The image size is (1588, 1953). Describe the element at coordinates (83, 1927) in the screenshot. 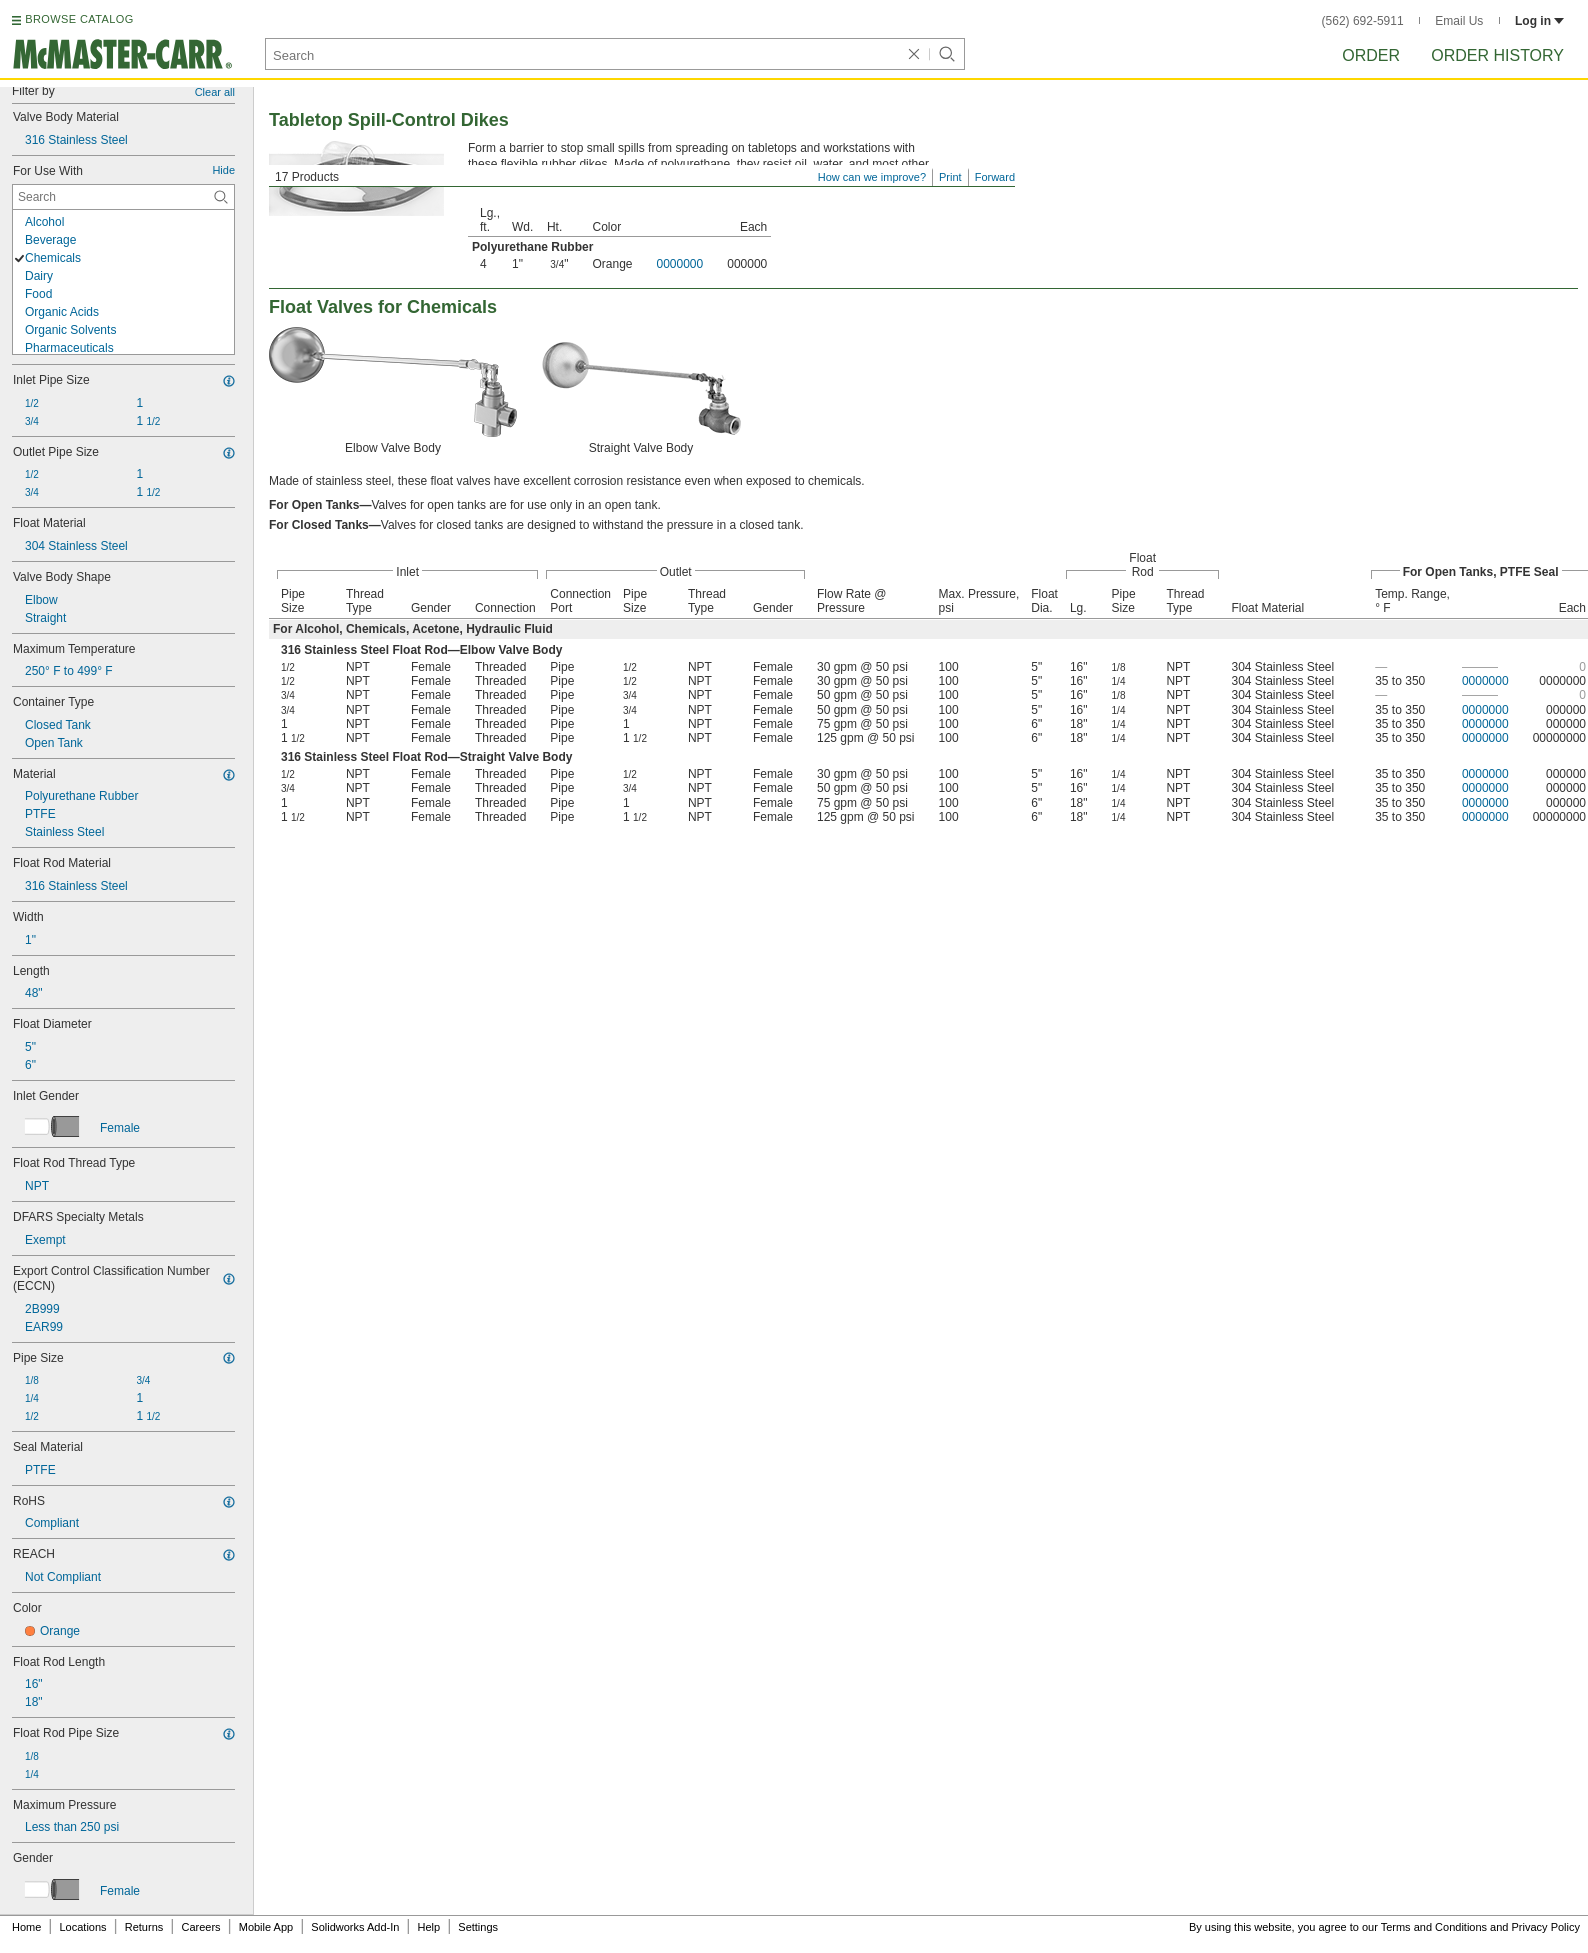

I see `Locations` at that location.